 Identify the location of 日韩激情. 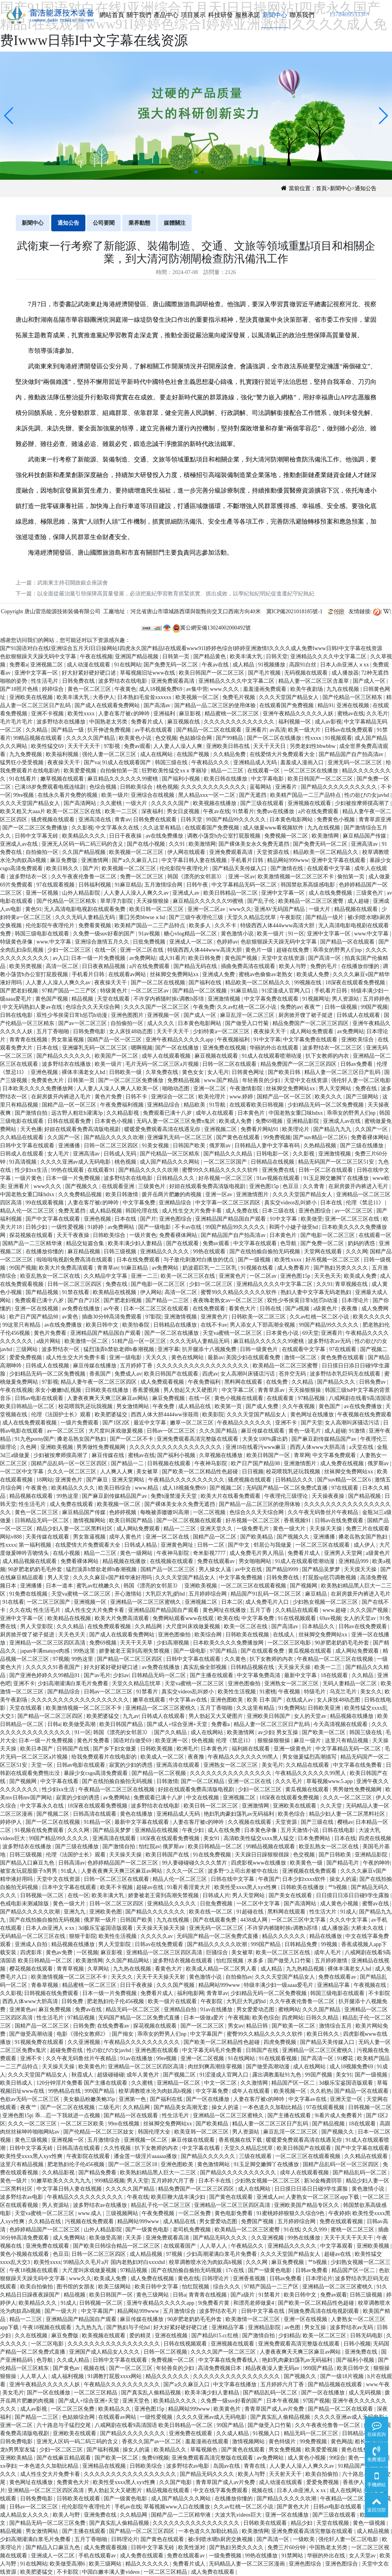
(167, 1781).